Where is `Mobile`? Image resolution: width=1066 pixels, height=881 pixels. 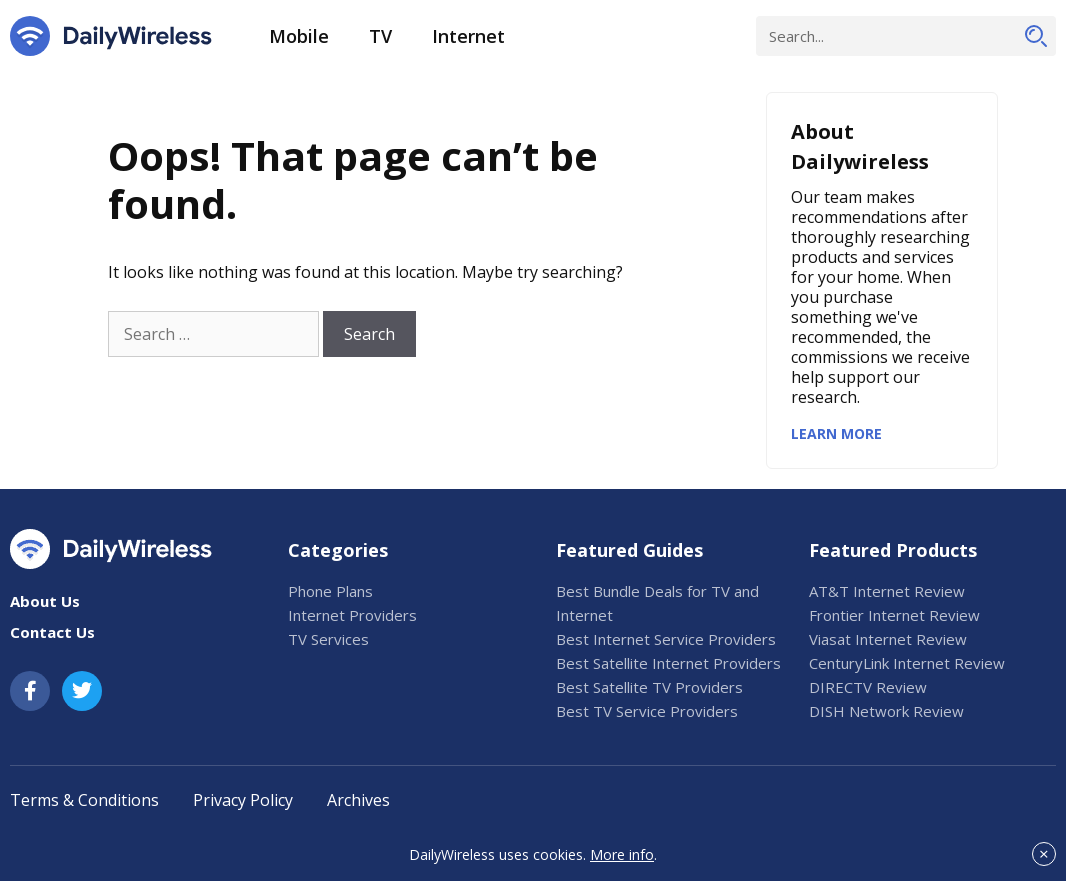 Mobile is located at coordinates (299, 36).